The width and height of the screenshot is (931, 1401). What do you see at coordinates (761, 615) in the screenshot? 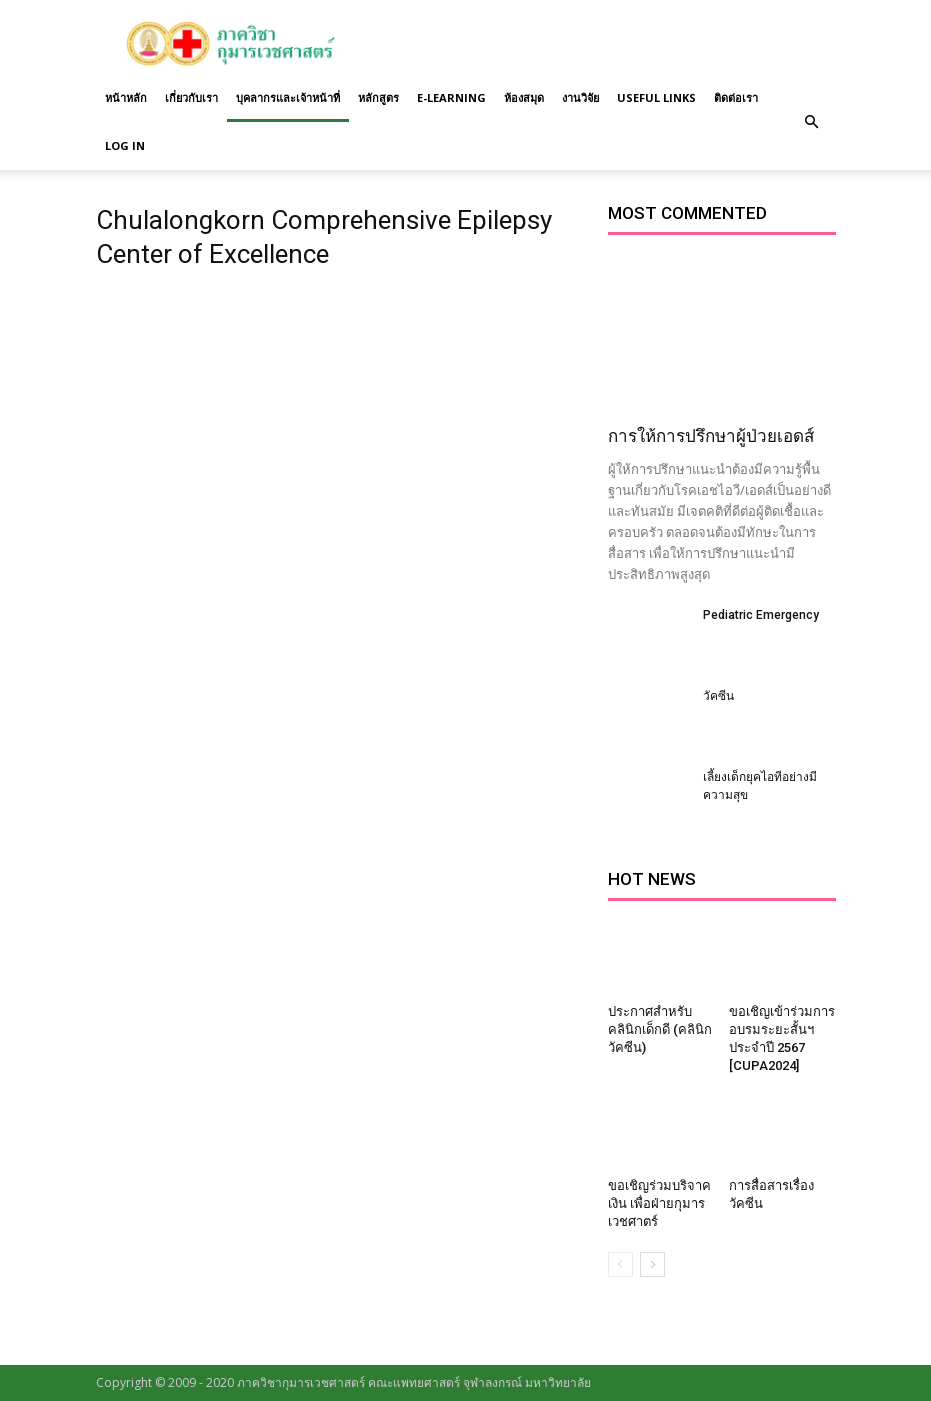
I see `Pediatric Emergency` at bounding box center [761, 615].